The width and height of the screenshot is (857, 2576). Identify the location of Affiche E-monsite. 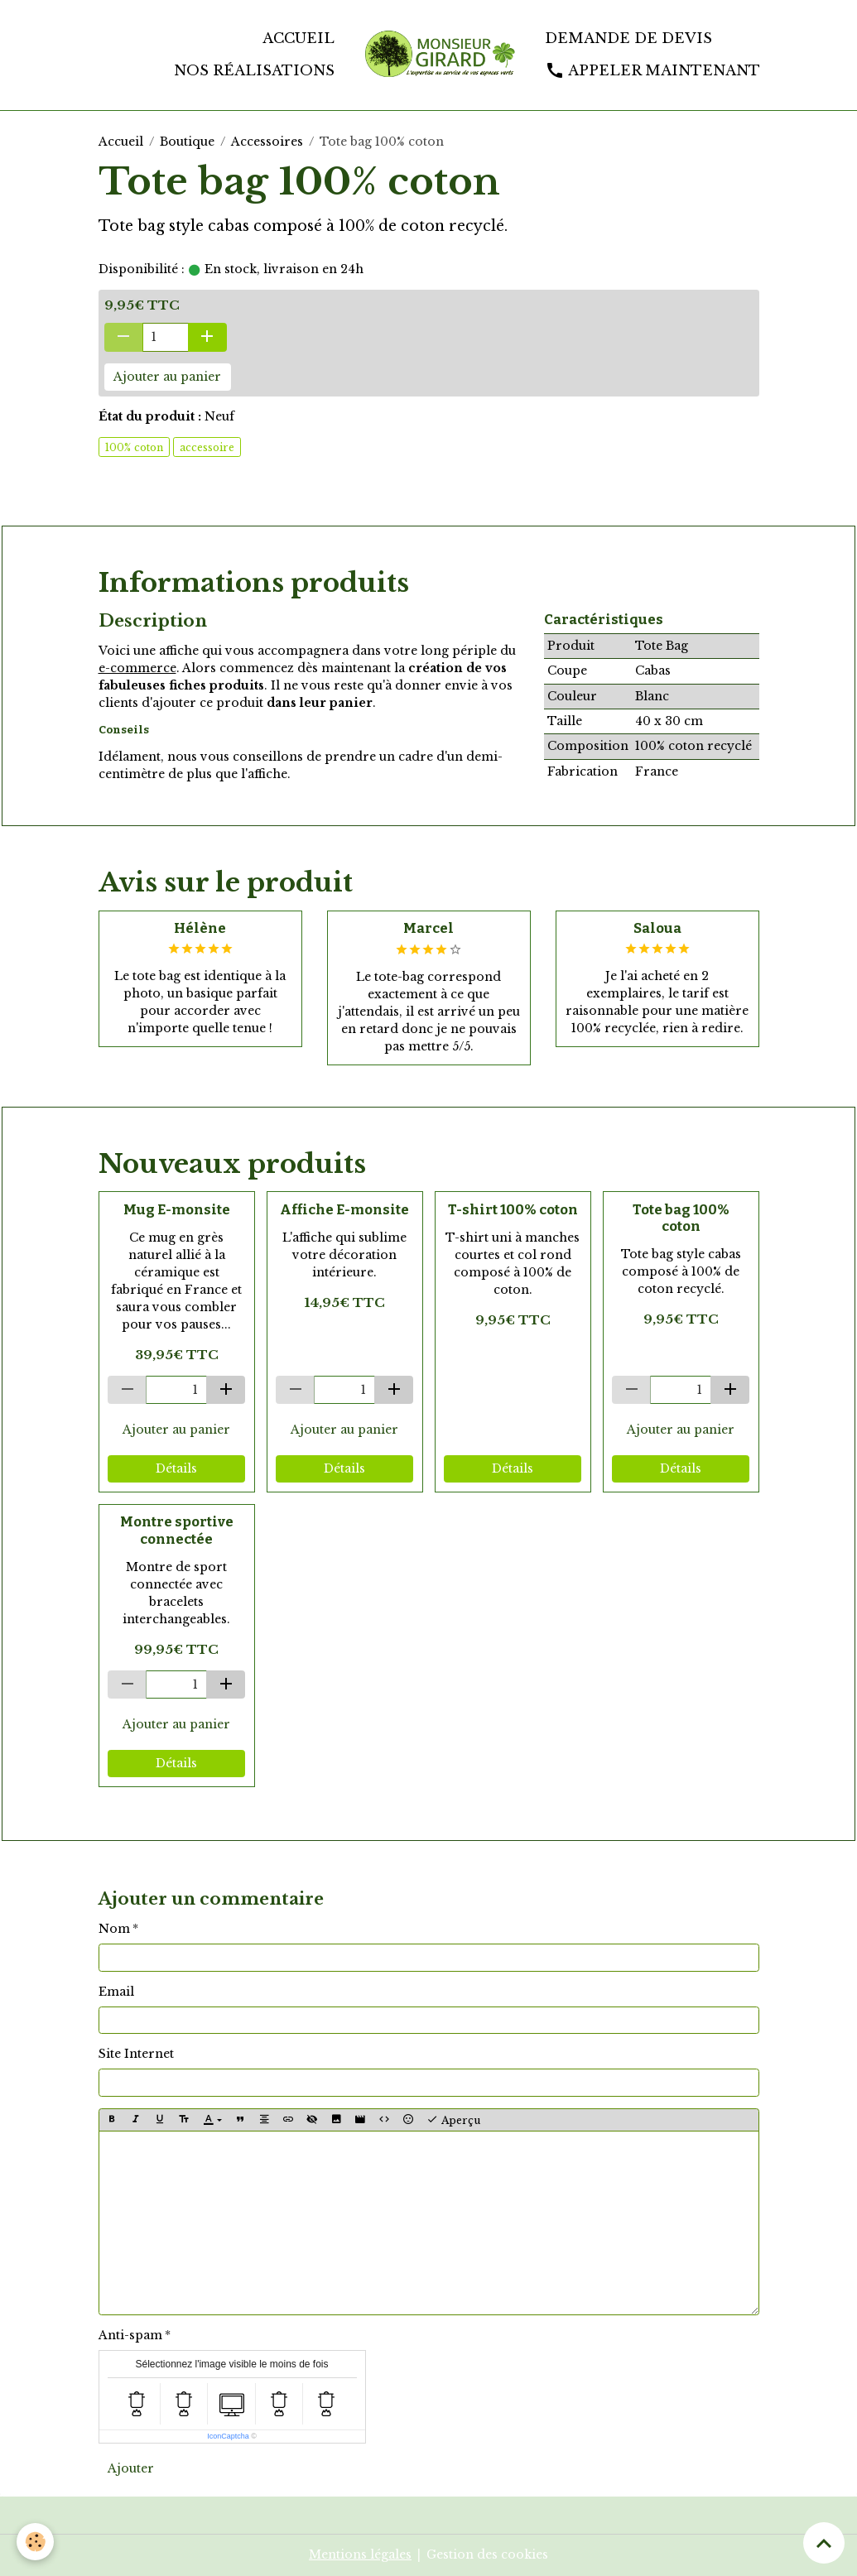
(344, 1209).